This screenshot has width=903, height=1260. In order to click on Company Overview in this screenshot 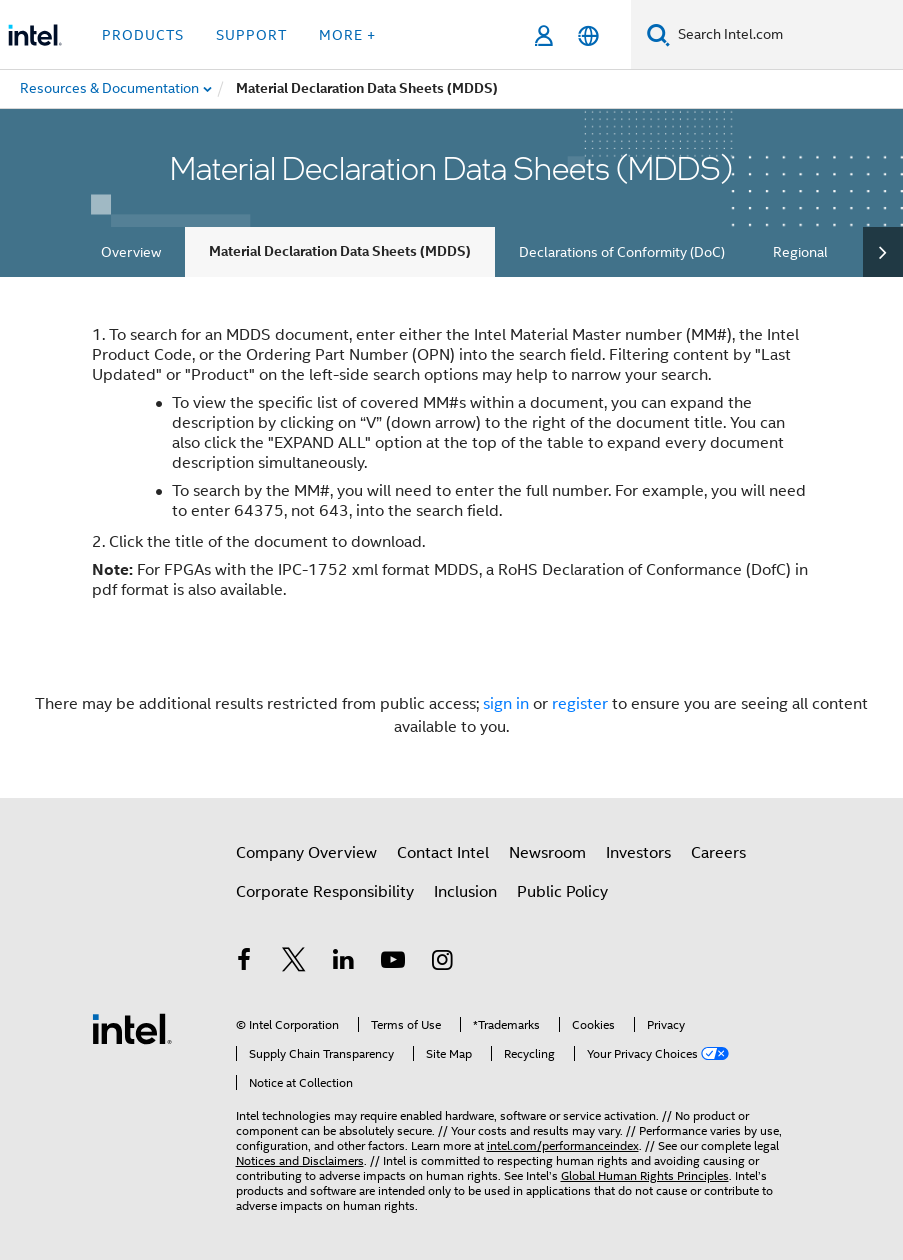, I will do `click(306, 853)`.